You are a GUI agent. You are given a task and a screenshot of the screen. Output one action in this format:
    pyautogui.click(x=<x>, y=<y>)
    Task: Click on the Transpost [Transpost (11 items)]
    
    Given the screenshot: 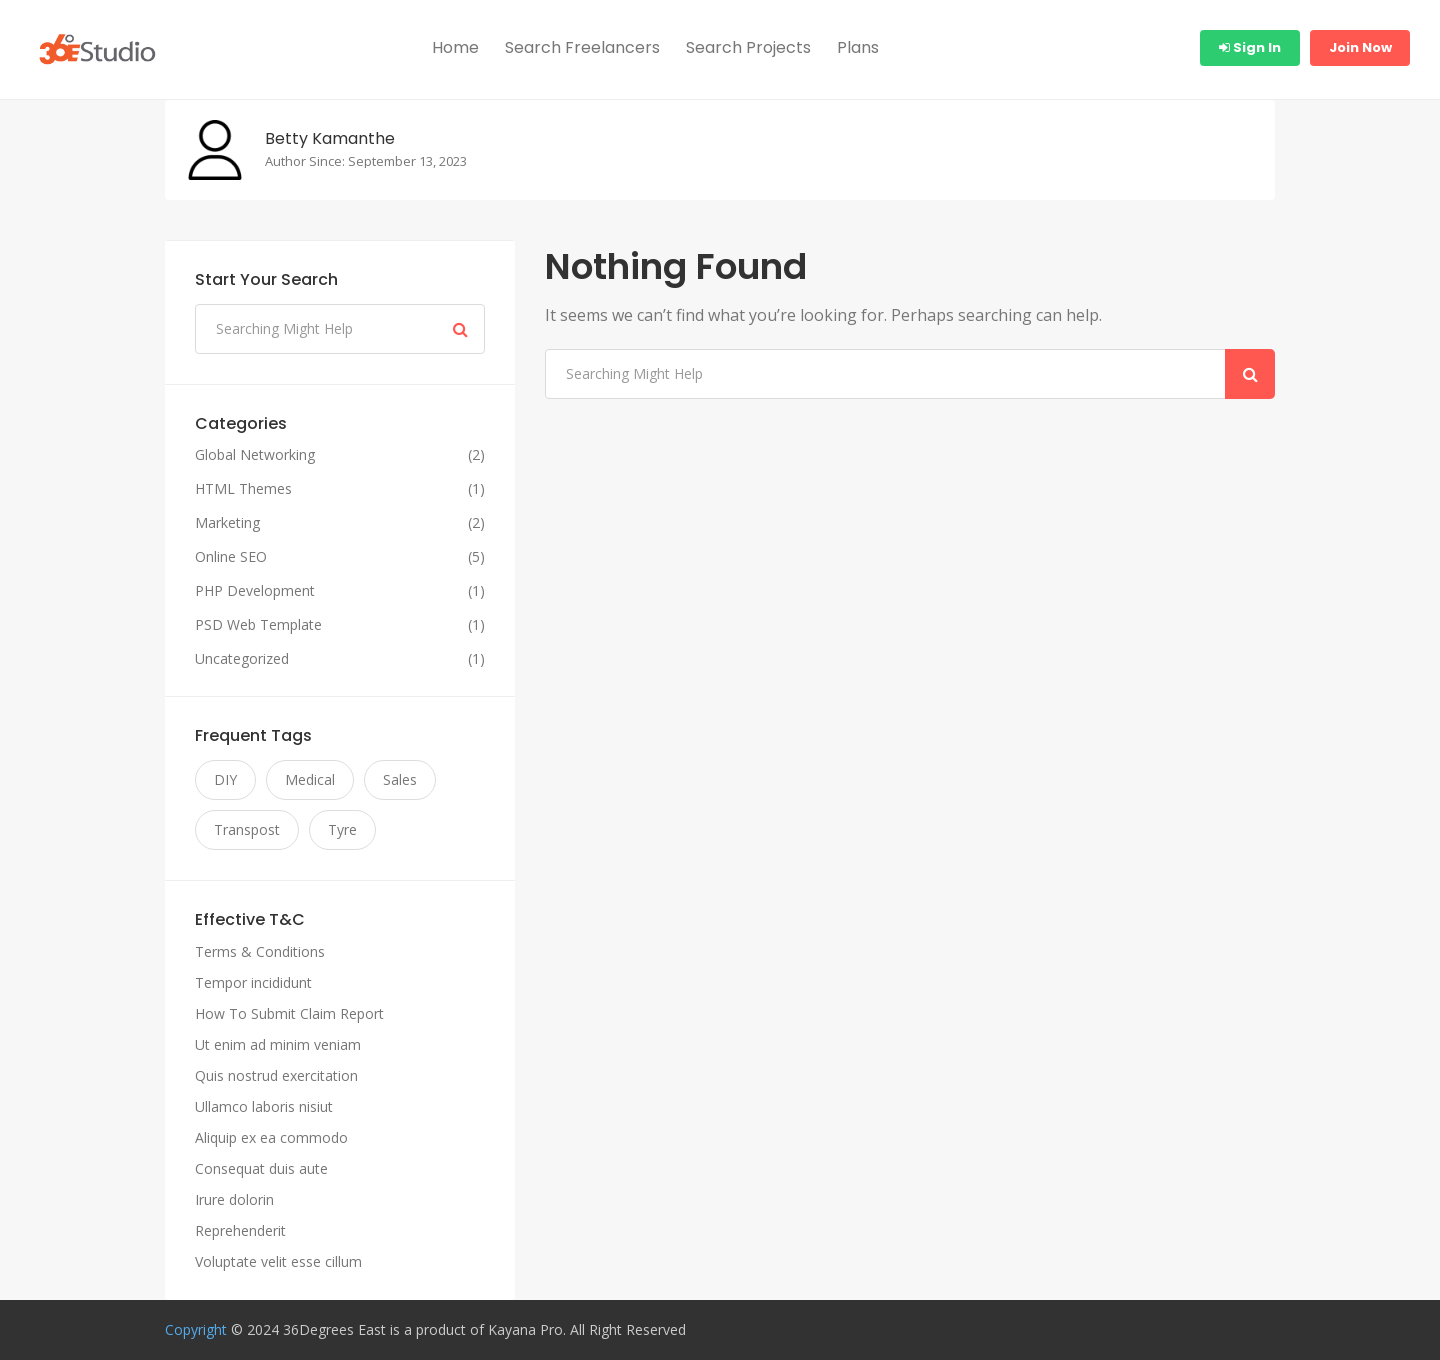 What is the action you would take?
    pyautogui.click(x=247, y=829)
    